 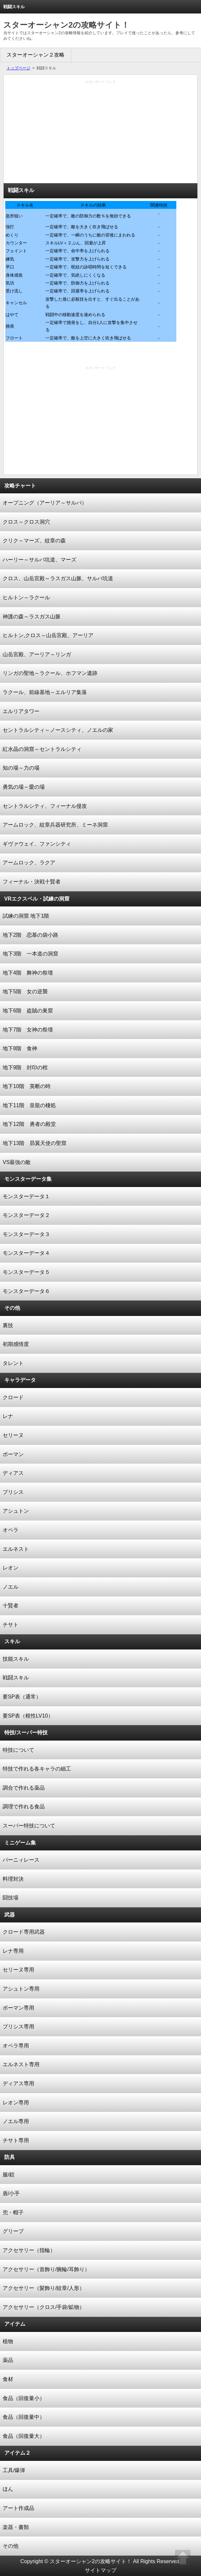 What do you see at coordinates (24, 2436) in the screenshot?
I see `食品（回復量大）` at bounding box center [24, 2436].